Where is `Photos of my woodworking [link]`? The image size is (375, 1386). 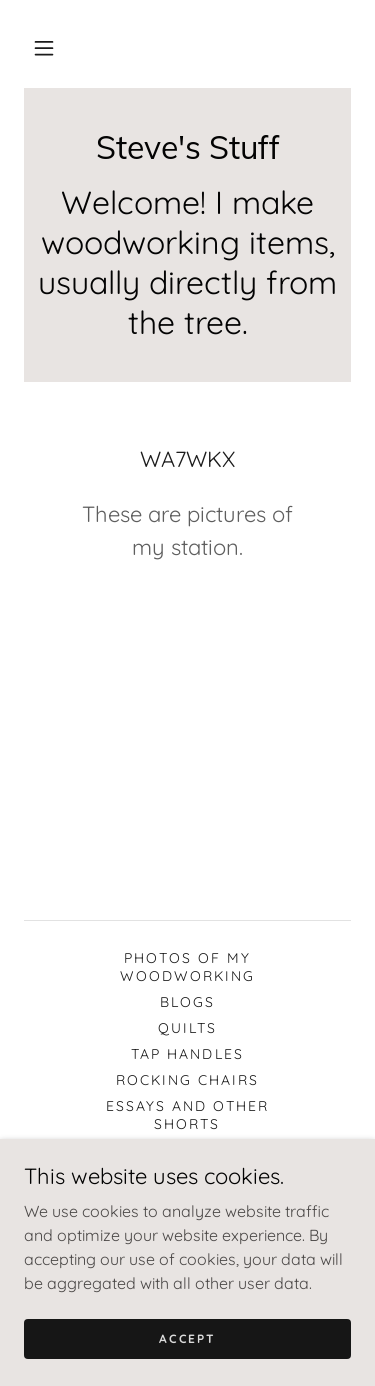
Photos of my woodworking [link] is located at coordinates (187, 967).